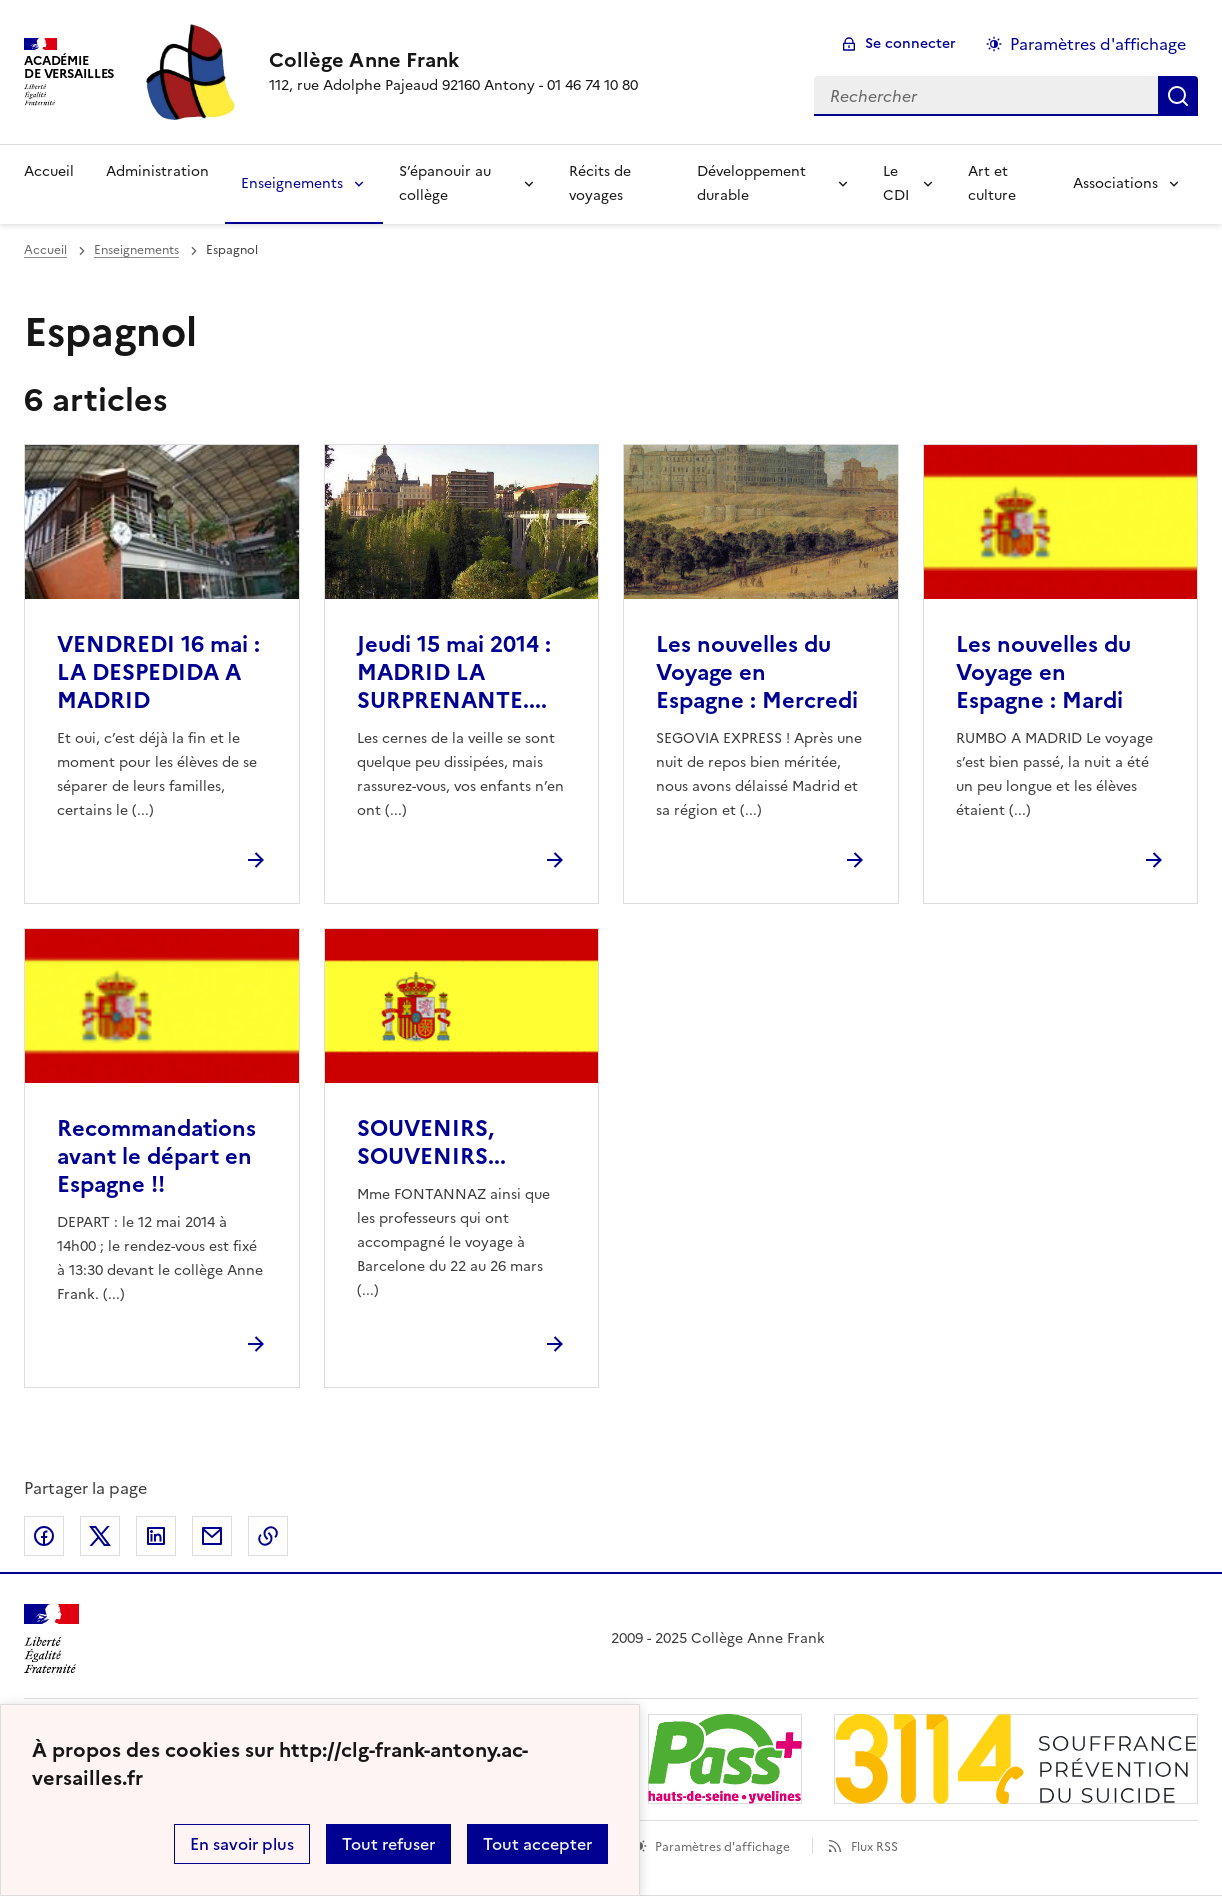 This screenshot has height=1896, width=1222. Describe the element at coordinates (874, 1847) in the screenshot. I see `Flux RSS` at that location.